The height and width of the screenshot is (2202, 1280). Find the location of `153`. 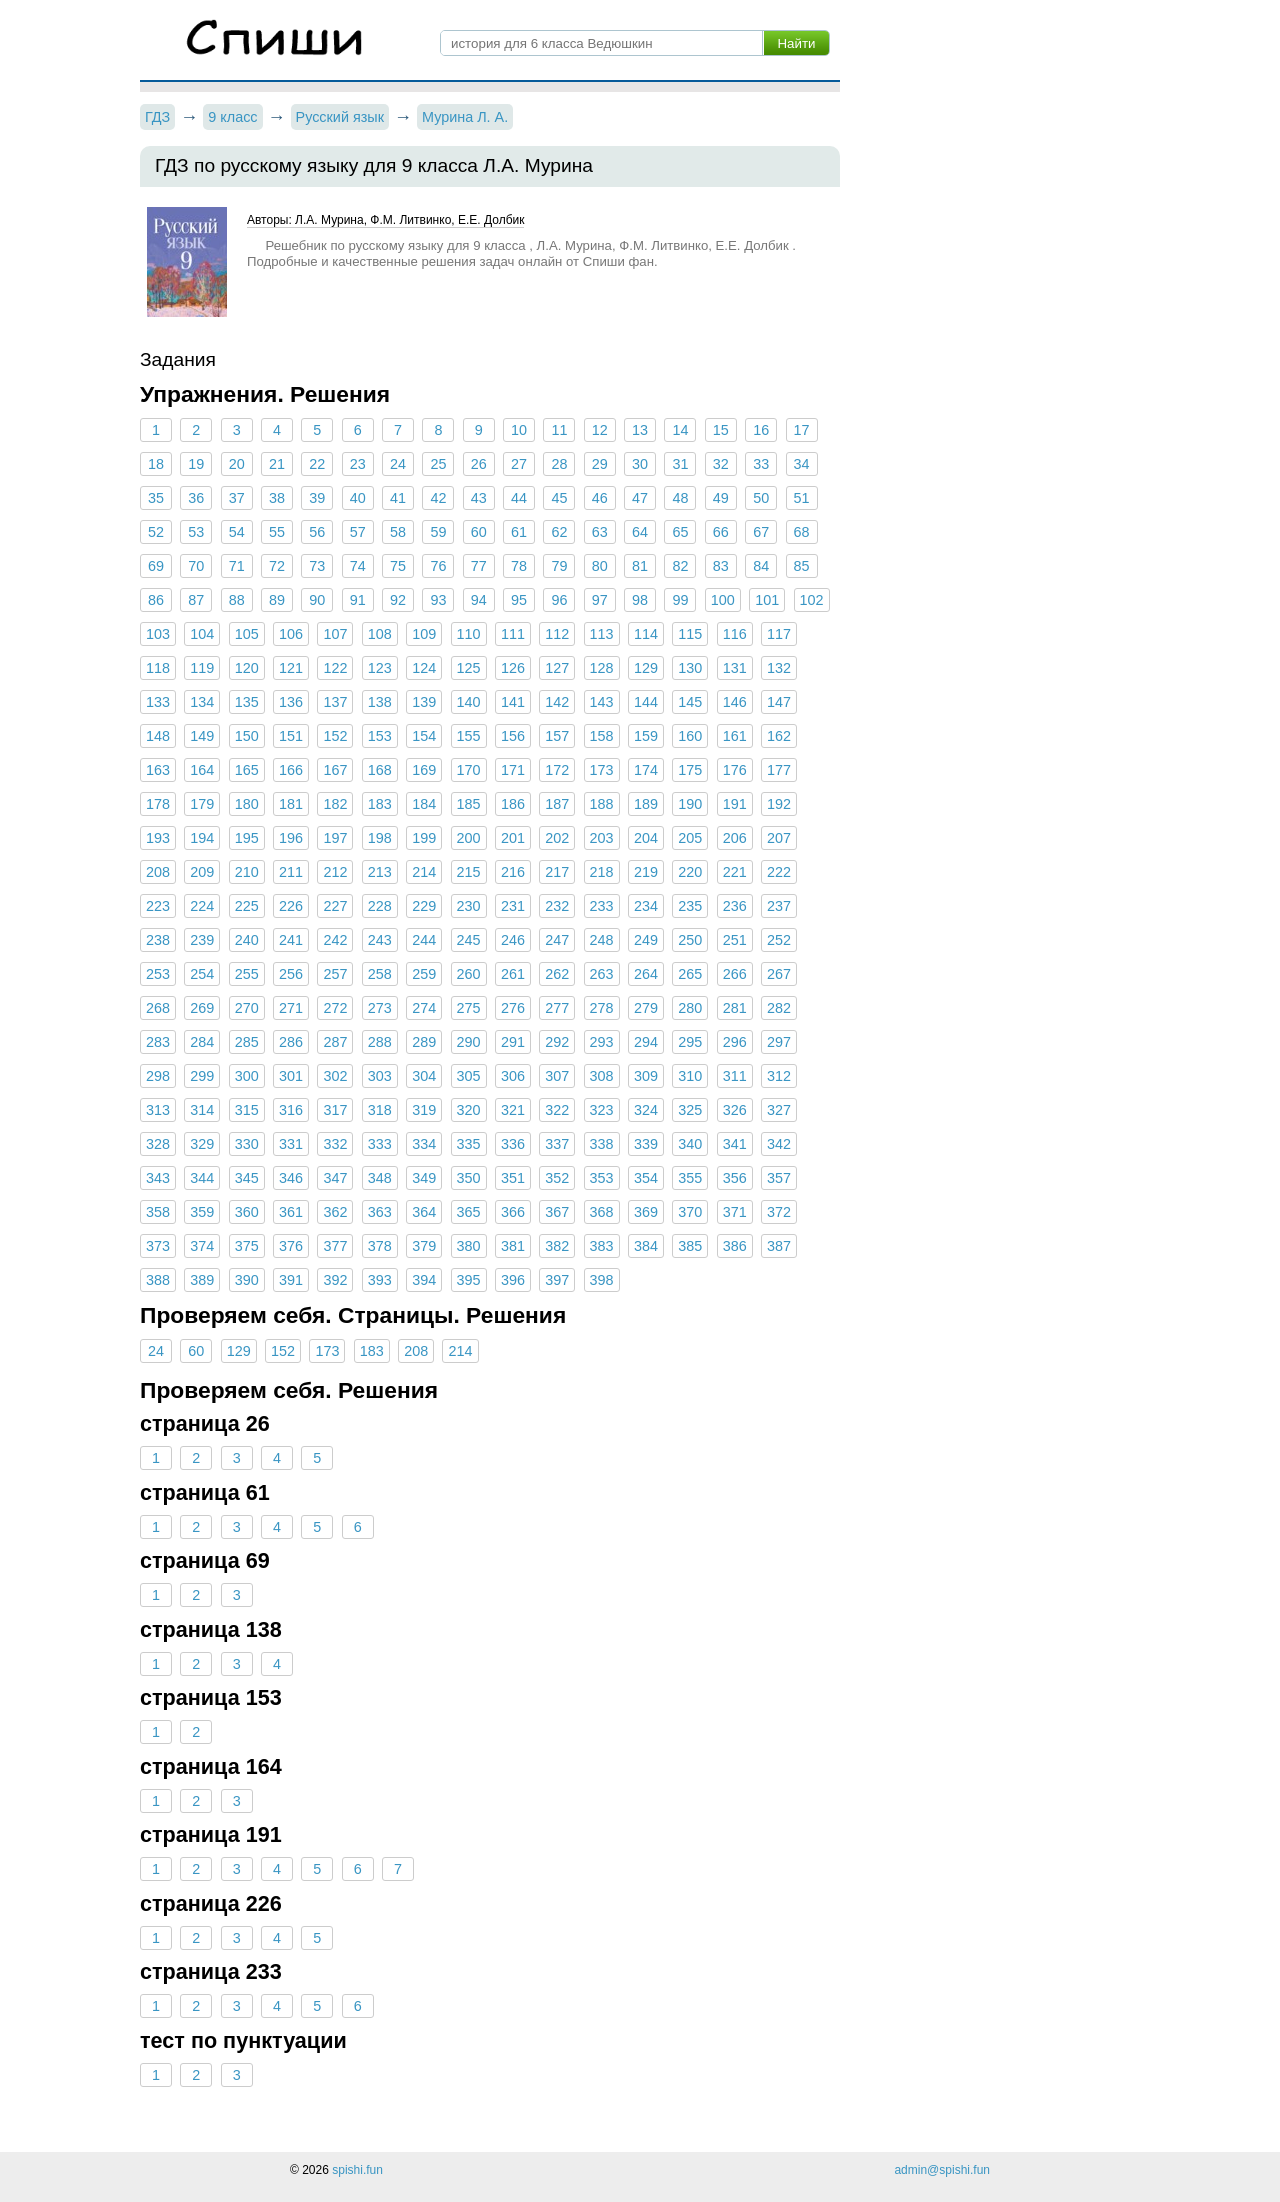

153 is located at coordinates (380, 736).